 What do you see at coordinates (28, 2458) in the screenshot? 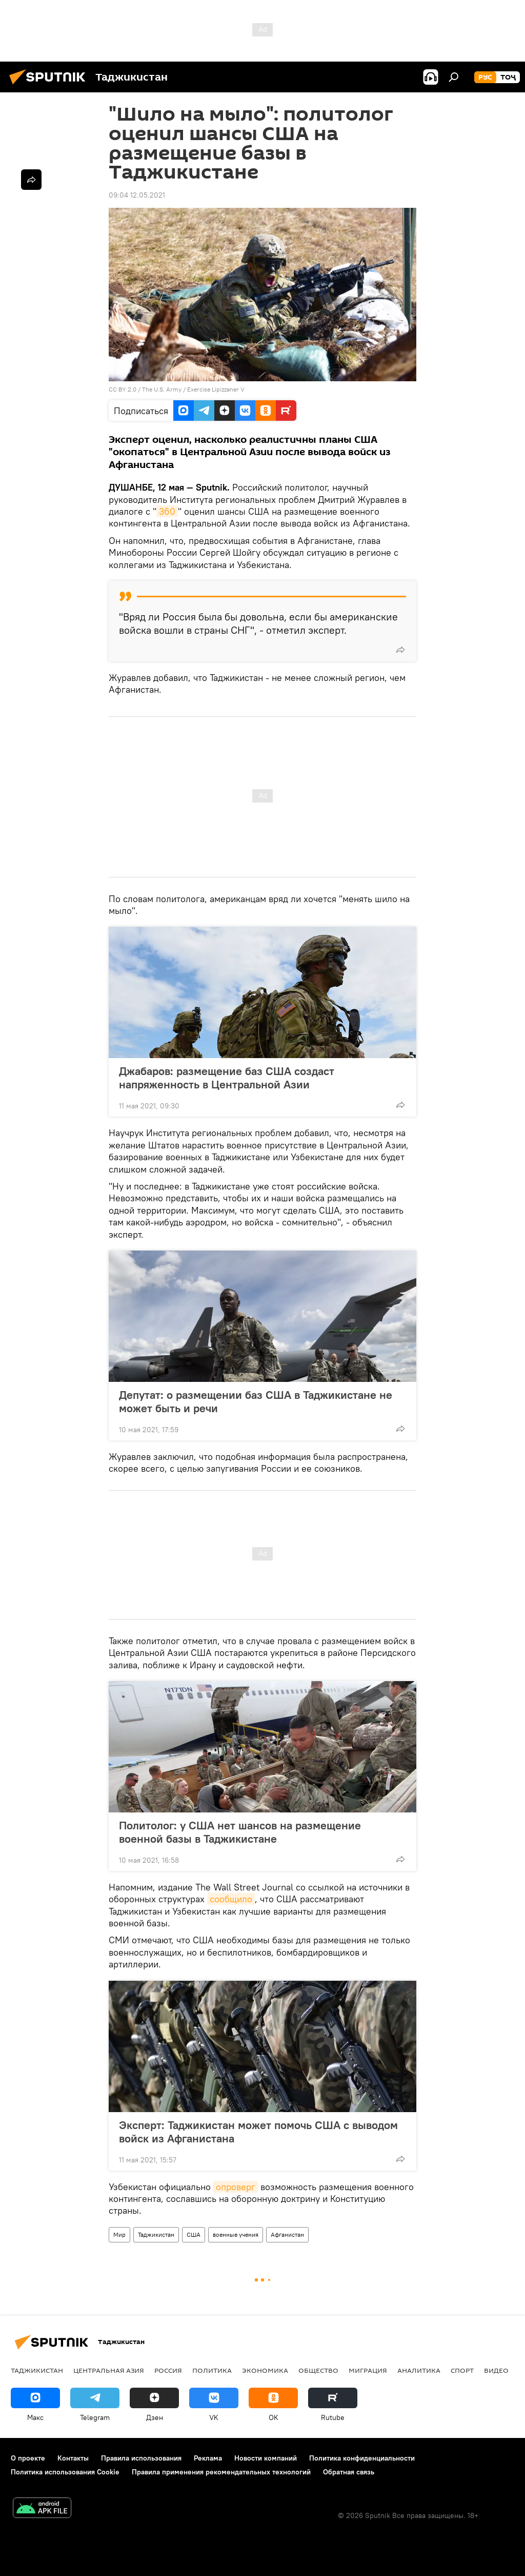
I see `О проекте` at bounding box center [28, 2458].